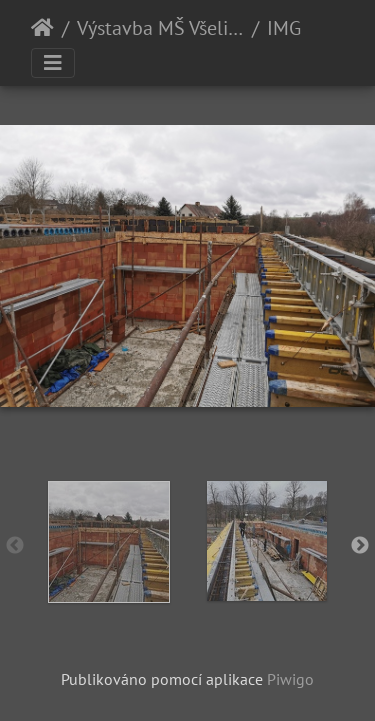 This screenshot has width=375, height=721. I want to click on Previous [button], so click(15, 546).